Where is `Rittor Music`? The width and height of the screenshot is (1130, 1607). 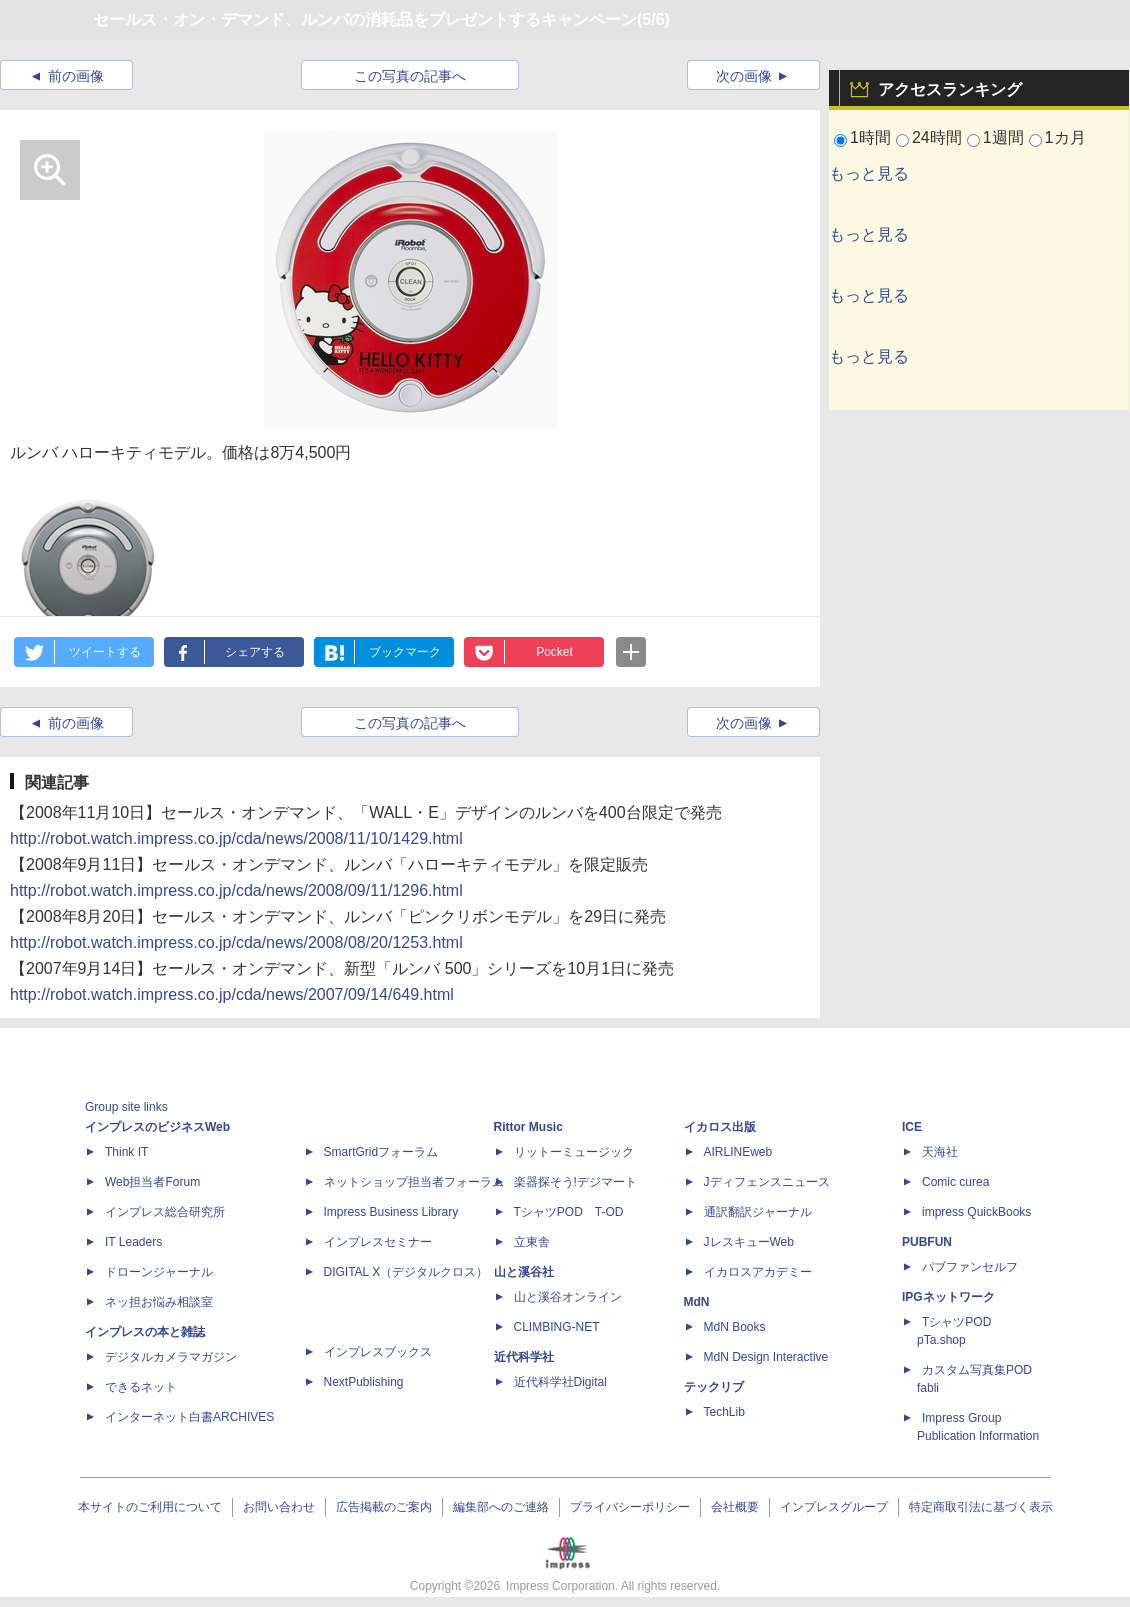 Rittor Music is located at coordinates (528, 1127).